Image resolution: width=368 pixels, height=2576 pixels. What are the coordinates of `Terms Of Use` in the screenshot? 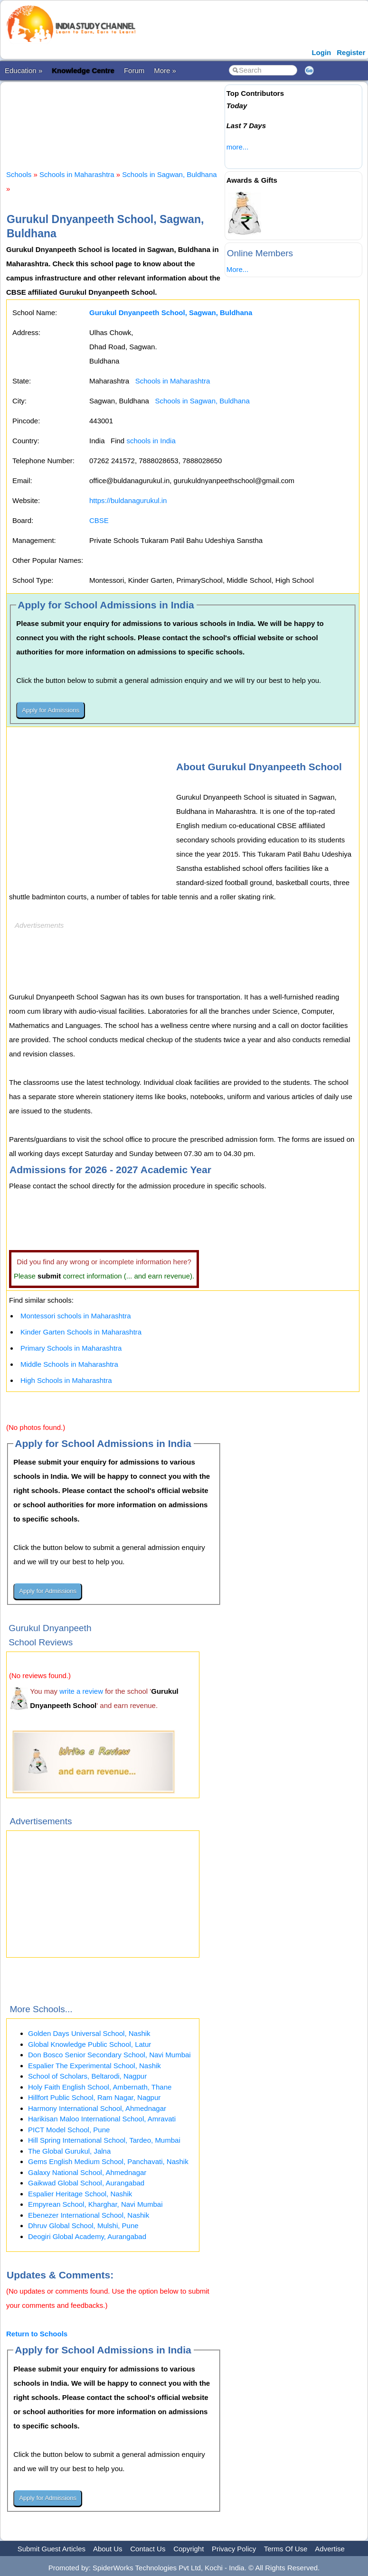 It's located at (286, 2549).